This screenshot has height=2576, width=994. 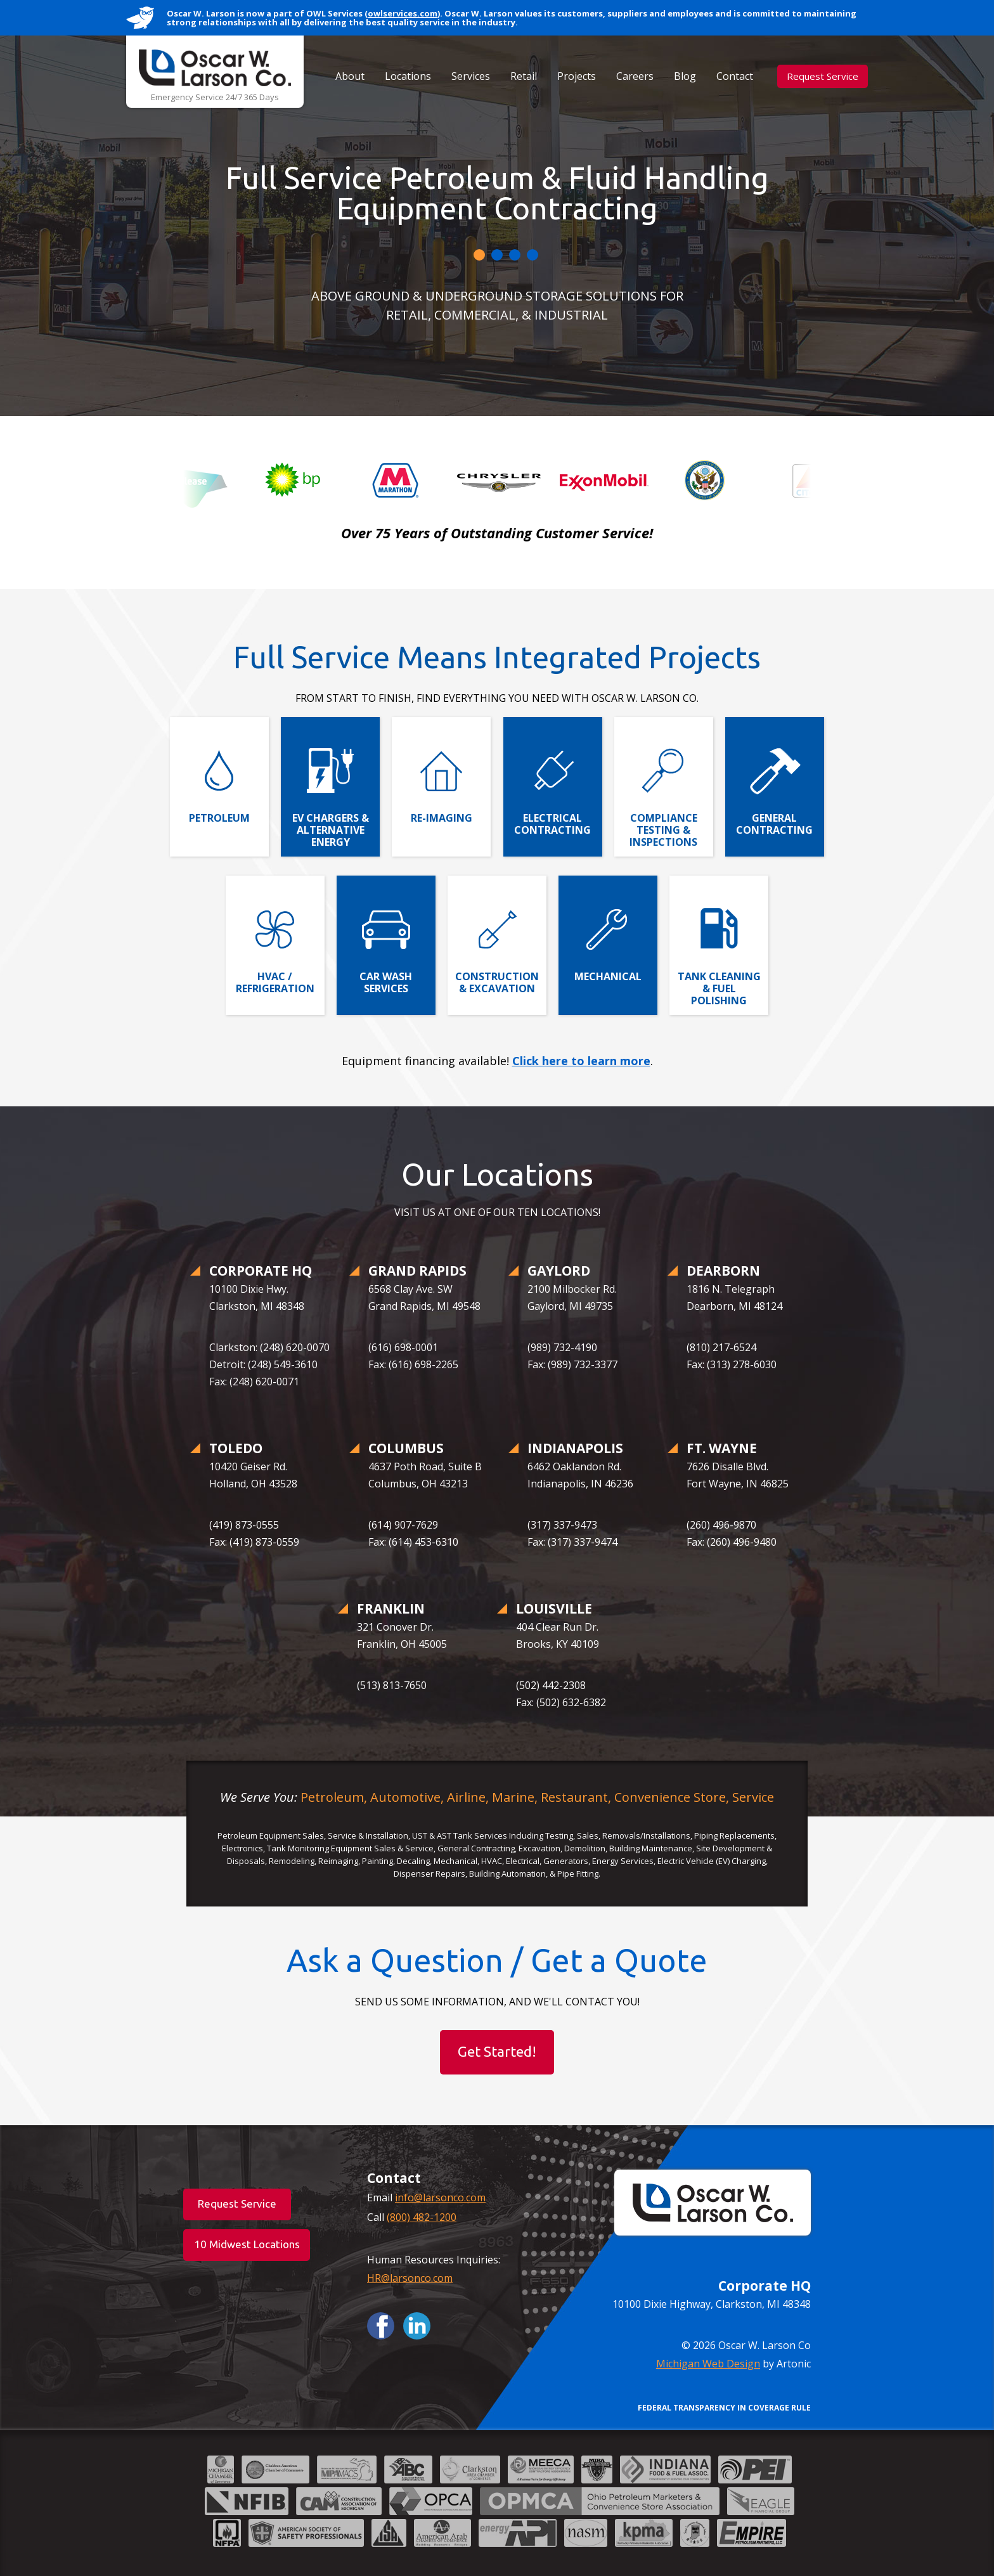 What do you see at coordinates (350, 76) in the screenshot?
I see `About` at bounding box center [350, 76].